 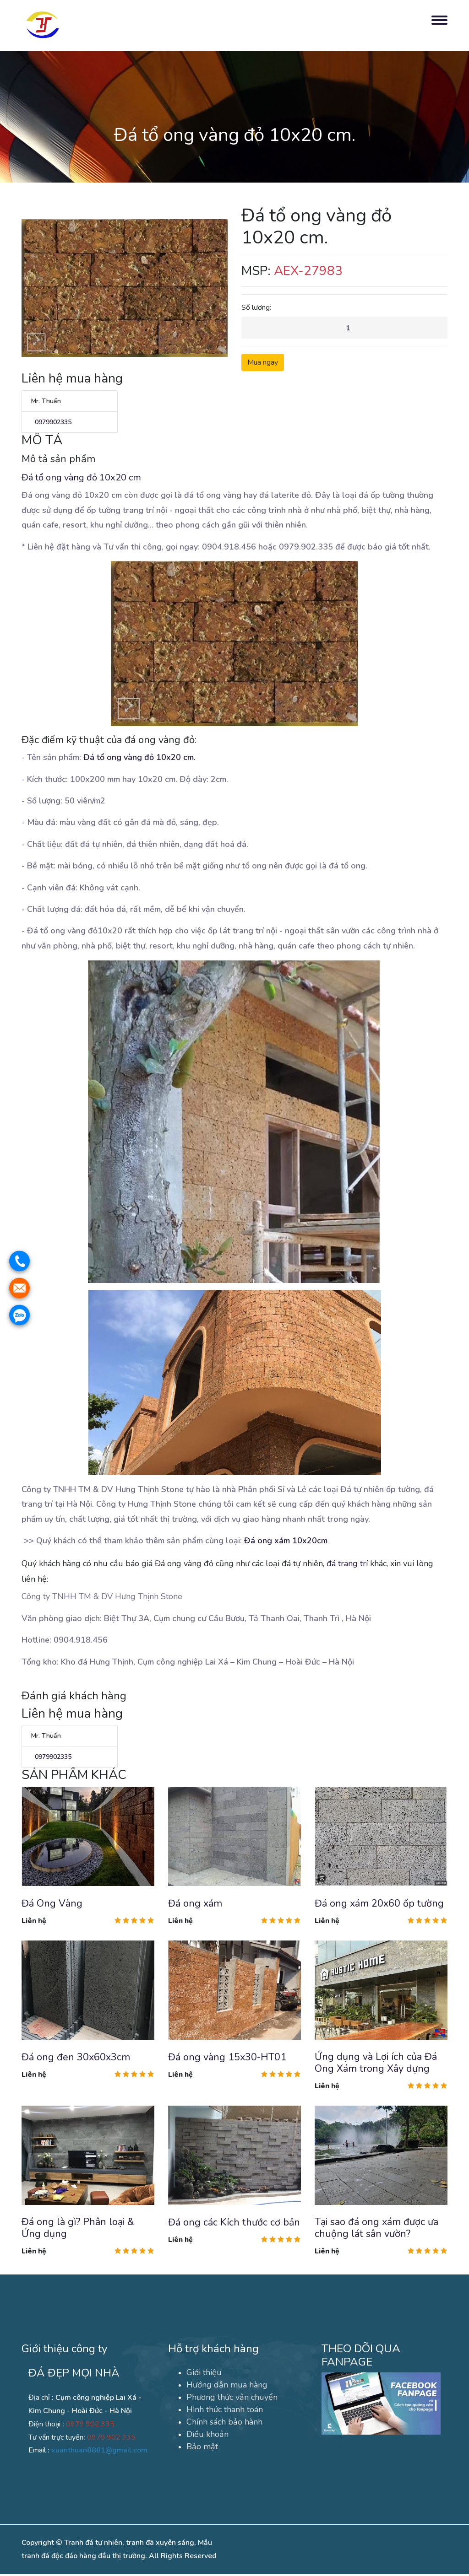 What do you see at coordinates (376, 2064) in the screenshot?
I see `Ứng dụng và Lợi ích của Đá Ong Xám trong Xây dựng` at bounding box center [376, 2064].